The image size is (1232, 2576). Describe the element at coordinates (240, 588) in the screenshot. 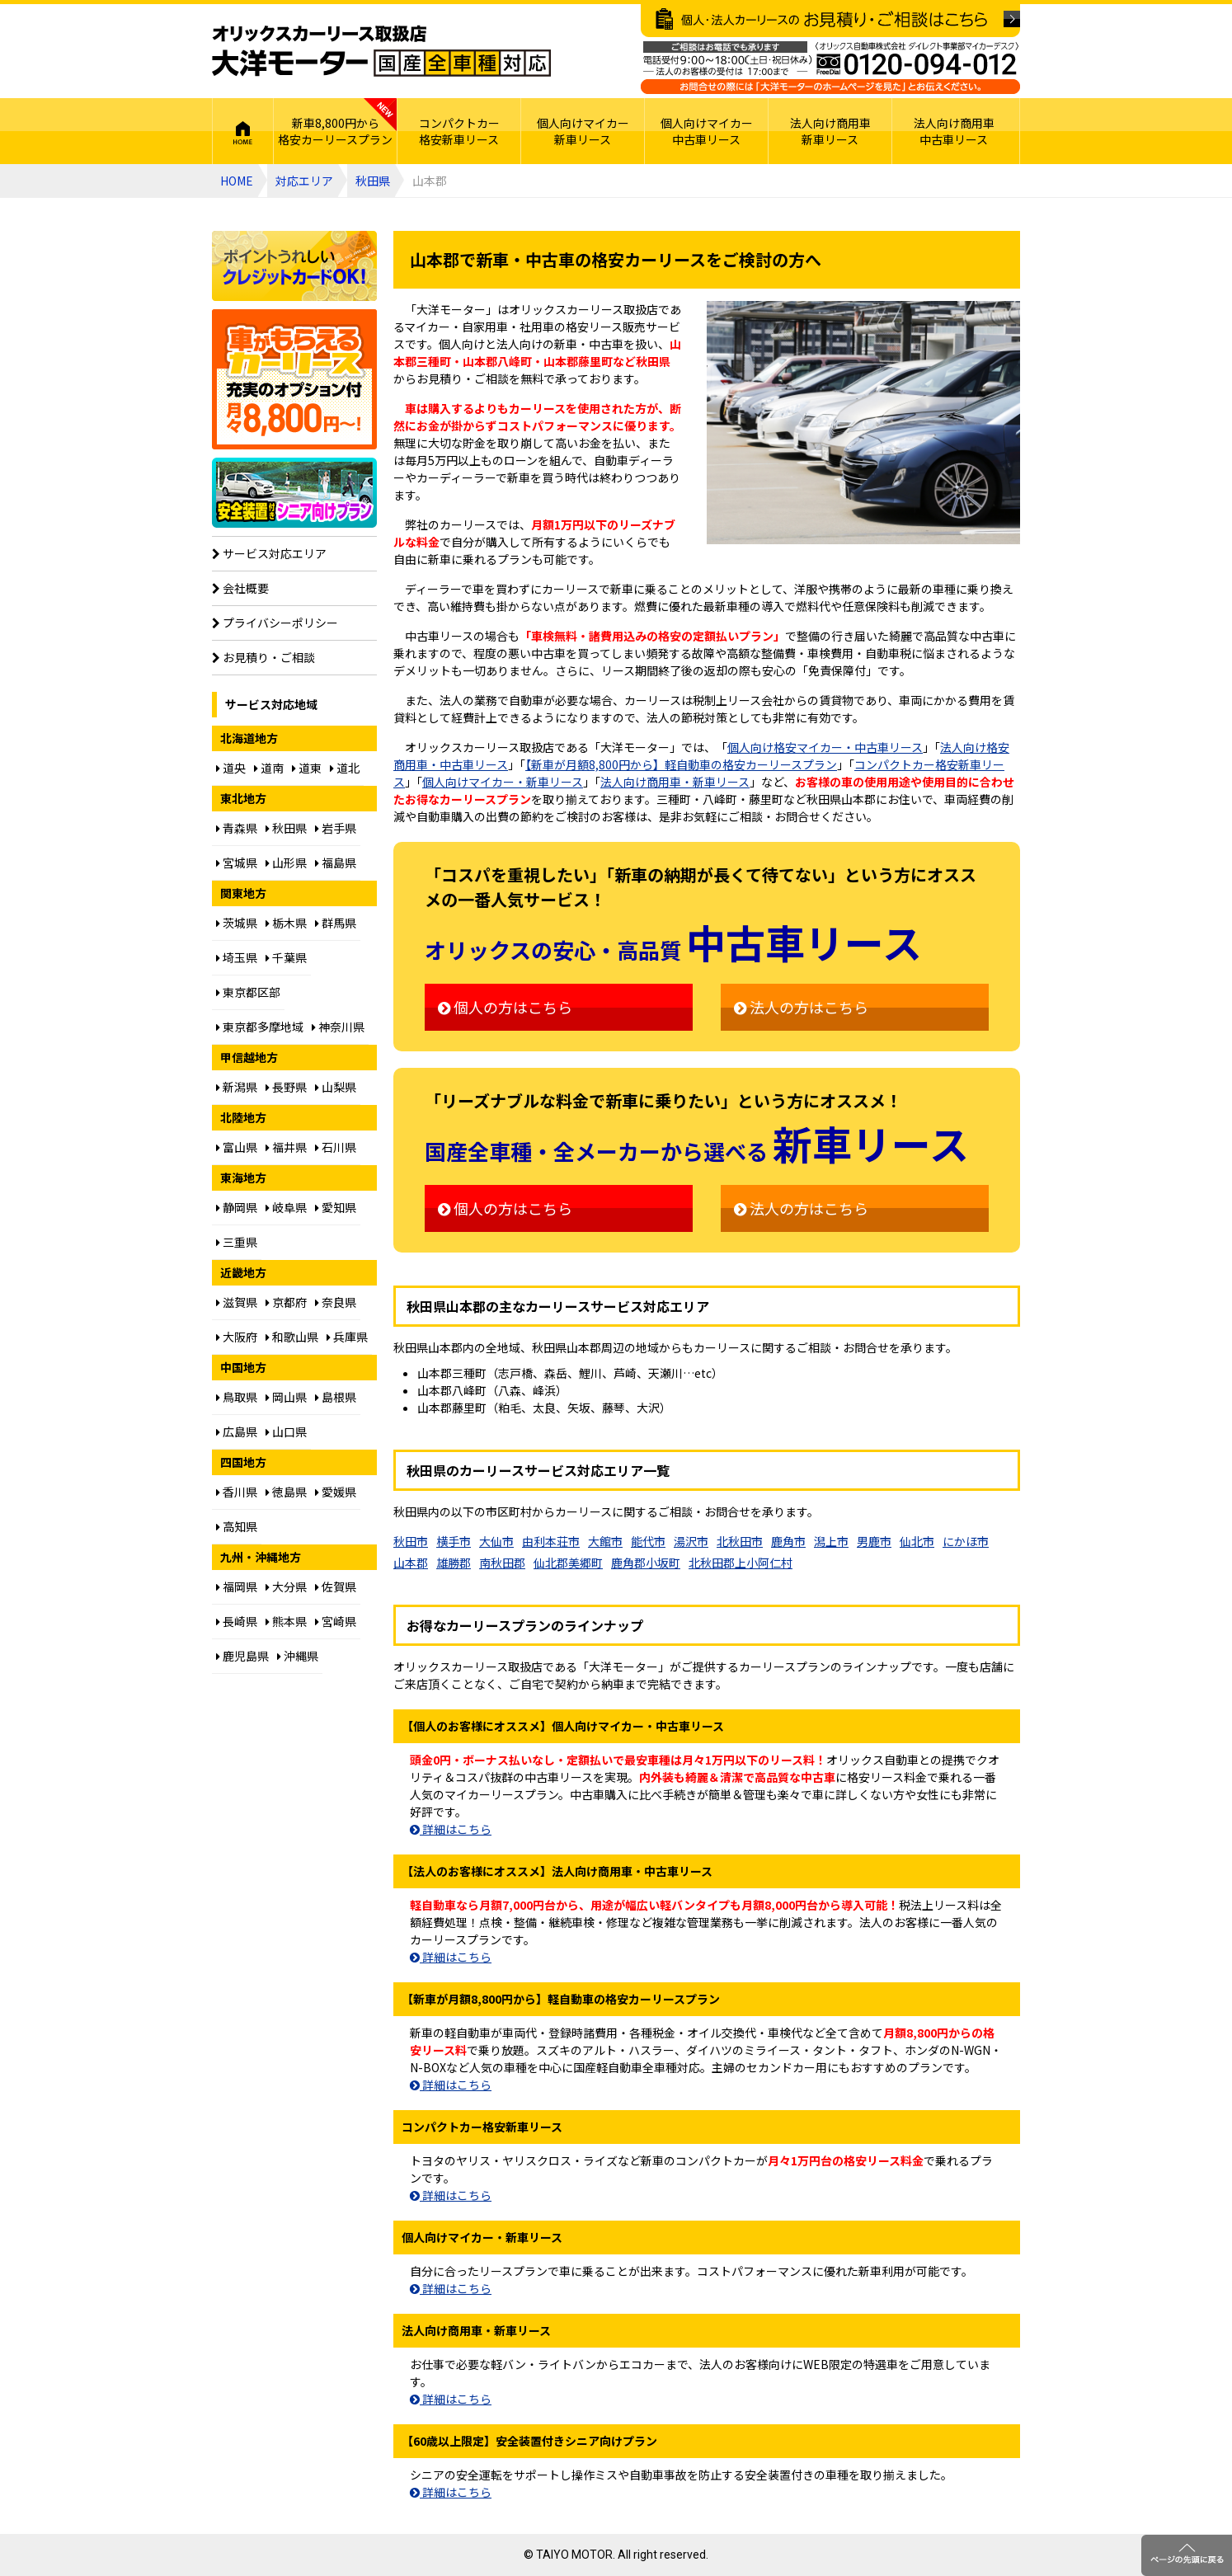

I see `会社概要` at that location.